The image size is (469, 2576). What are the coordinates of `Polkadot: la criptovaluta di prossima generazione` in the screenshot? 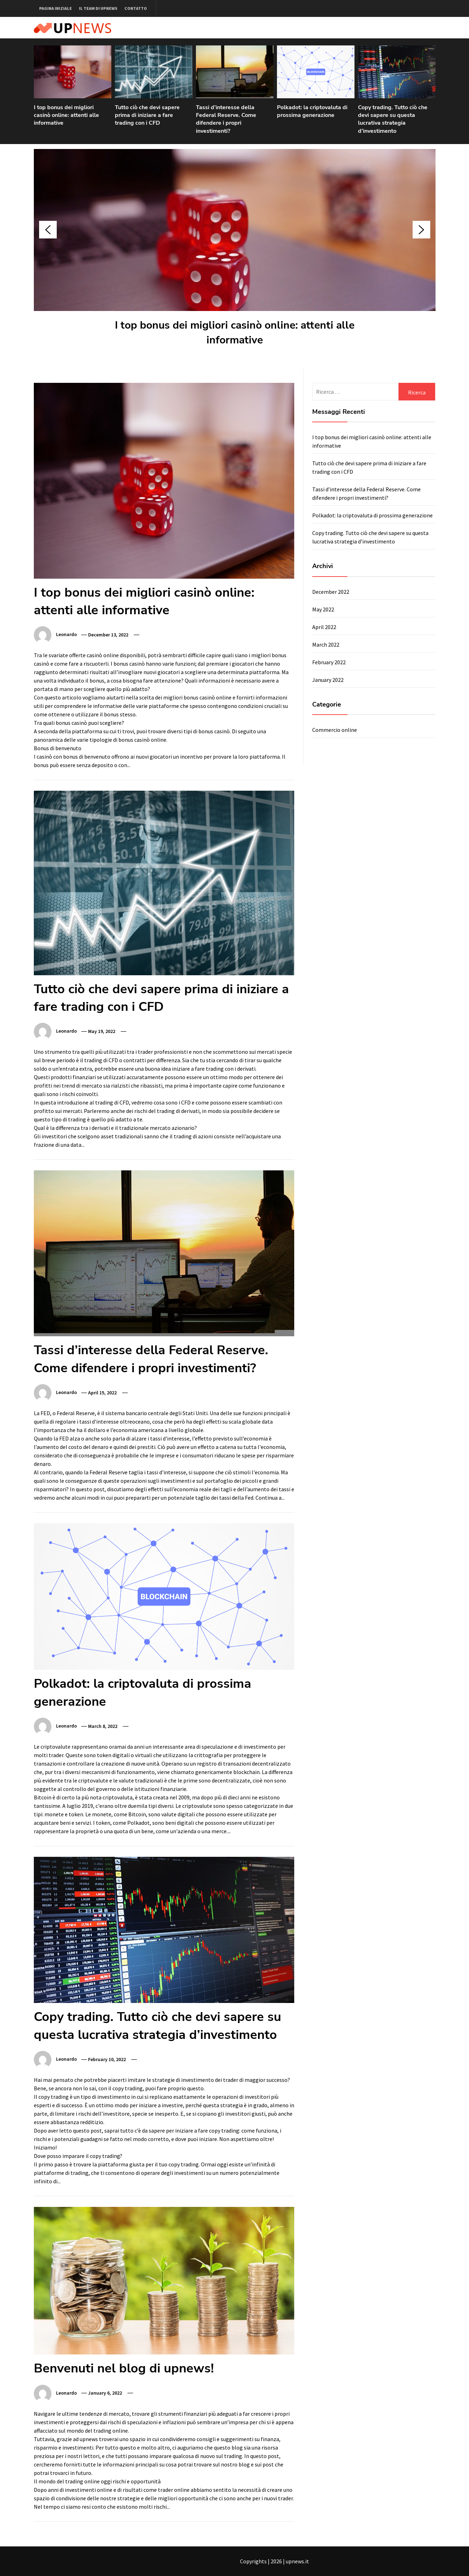 It's located at (312, 111).